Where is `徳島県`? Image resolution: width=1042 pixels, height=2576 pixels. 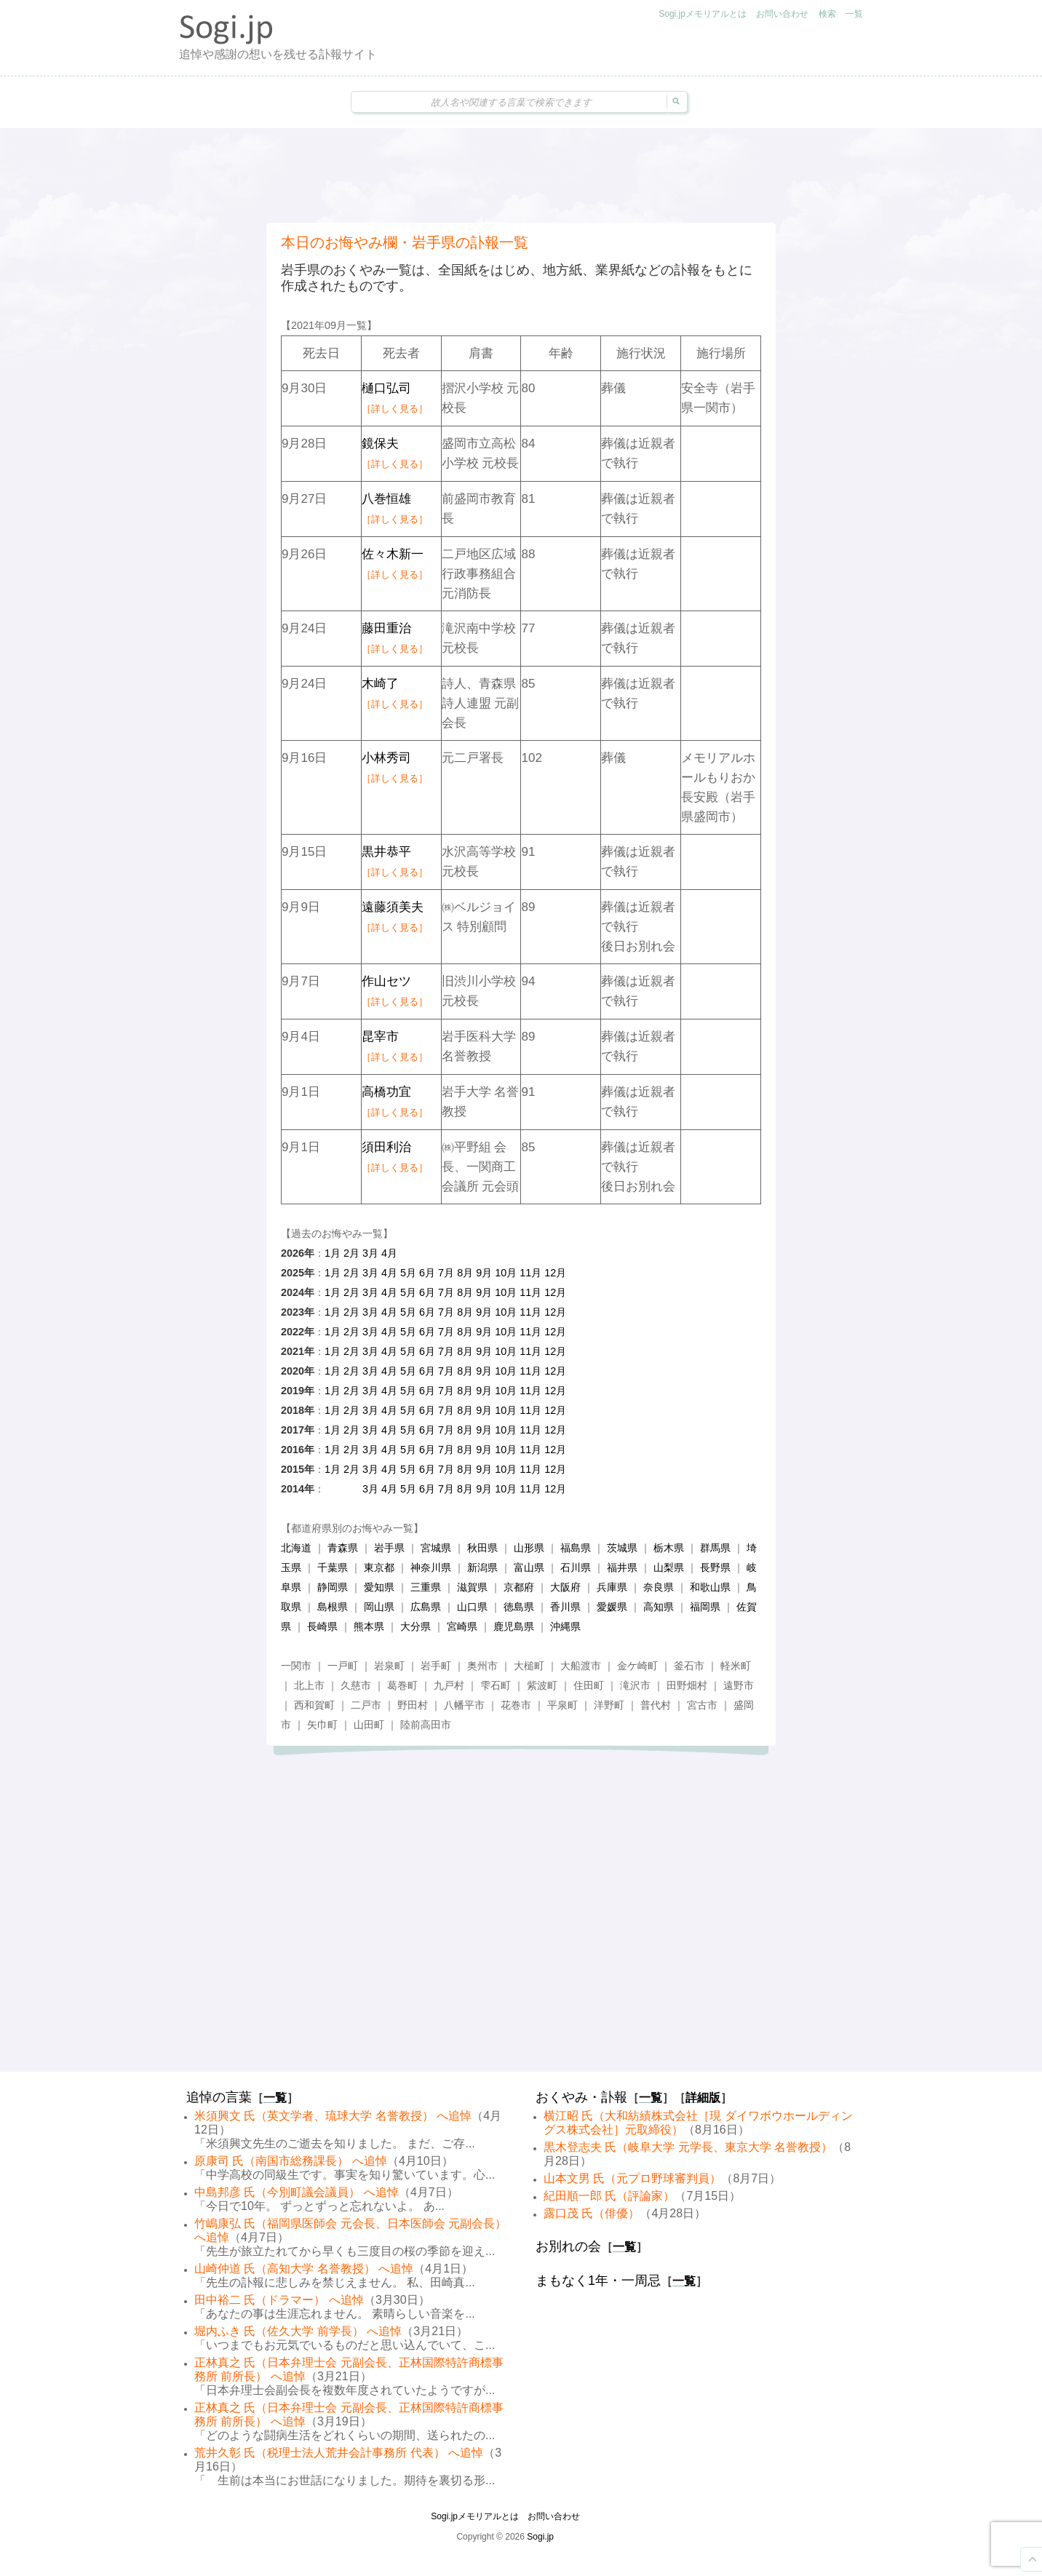 徳島県 is located at coordinates (519, 1607).